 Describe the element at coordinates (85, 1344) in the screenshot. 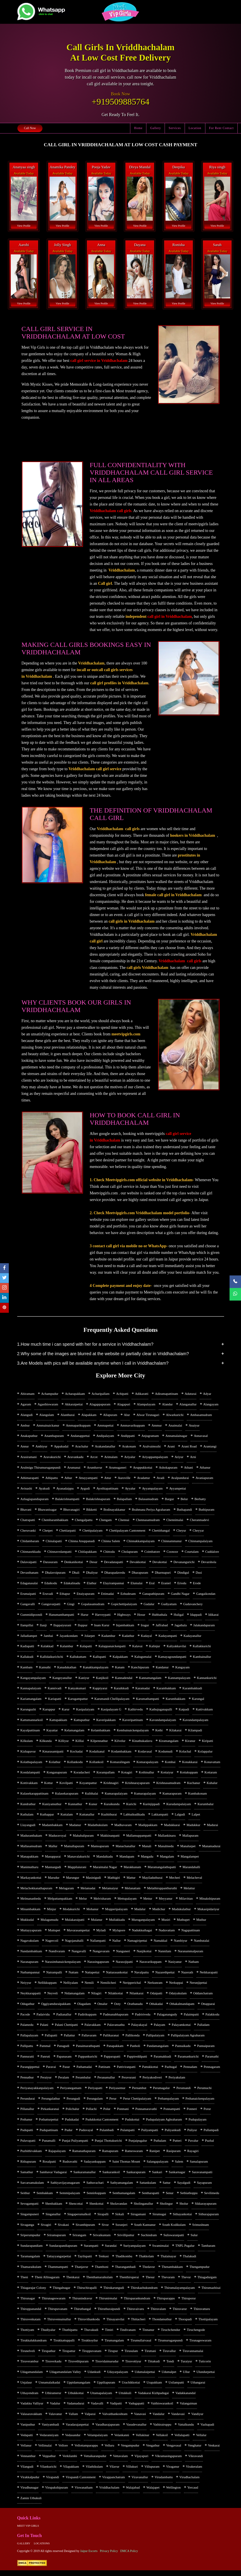

I see `1.How much time i can spend with her for a service in Vriddhachalam?` at that location.